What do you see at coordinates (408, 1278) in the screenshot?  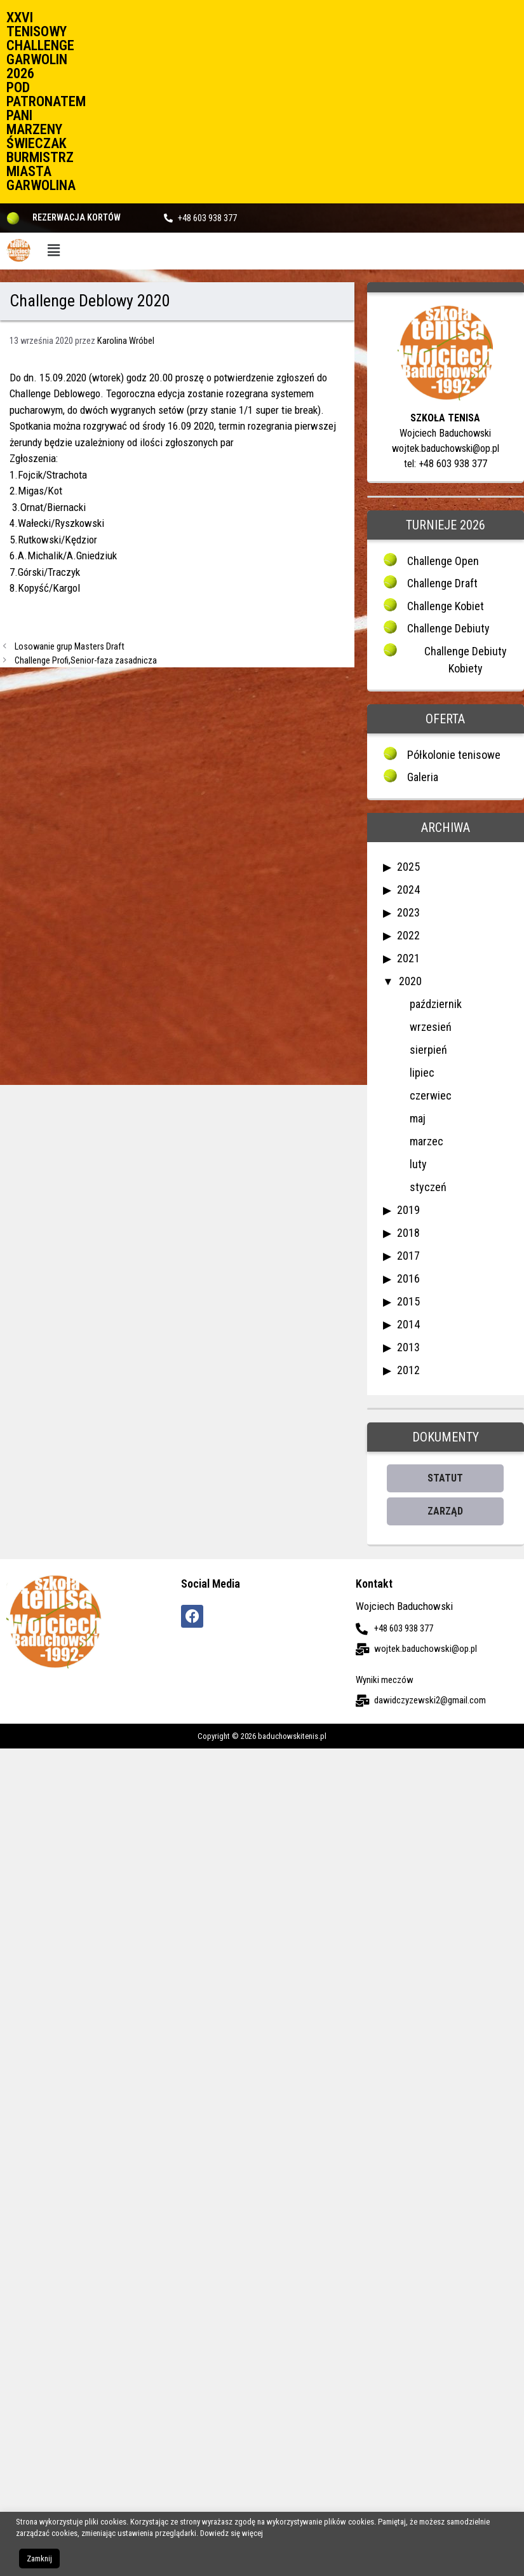 I see `2016` at bounding box center [408, 1278].